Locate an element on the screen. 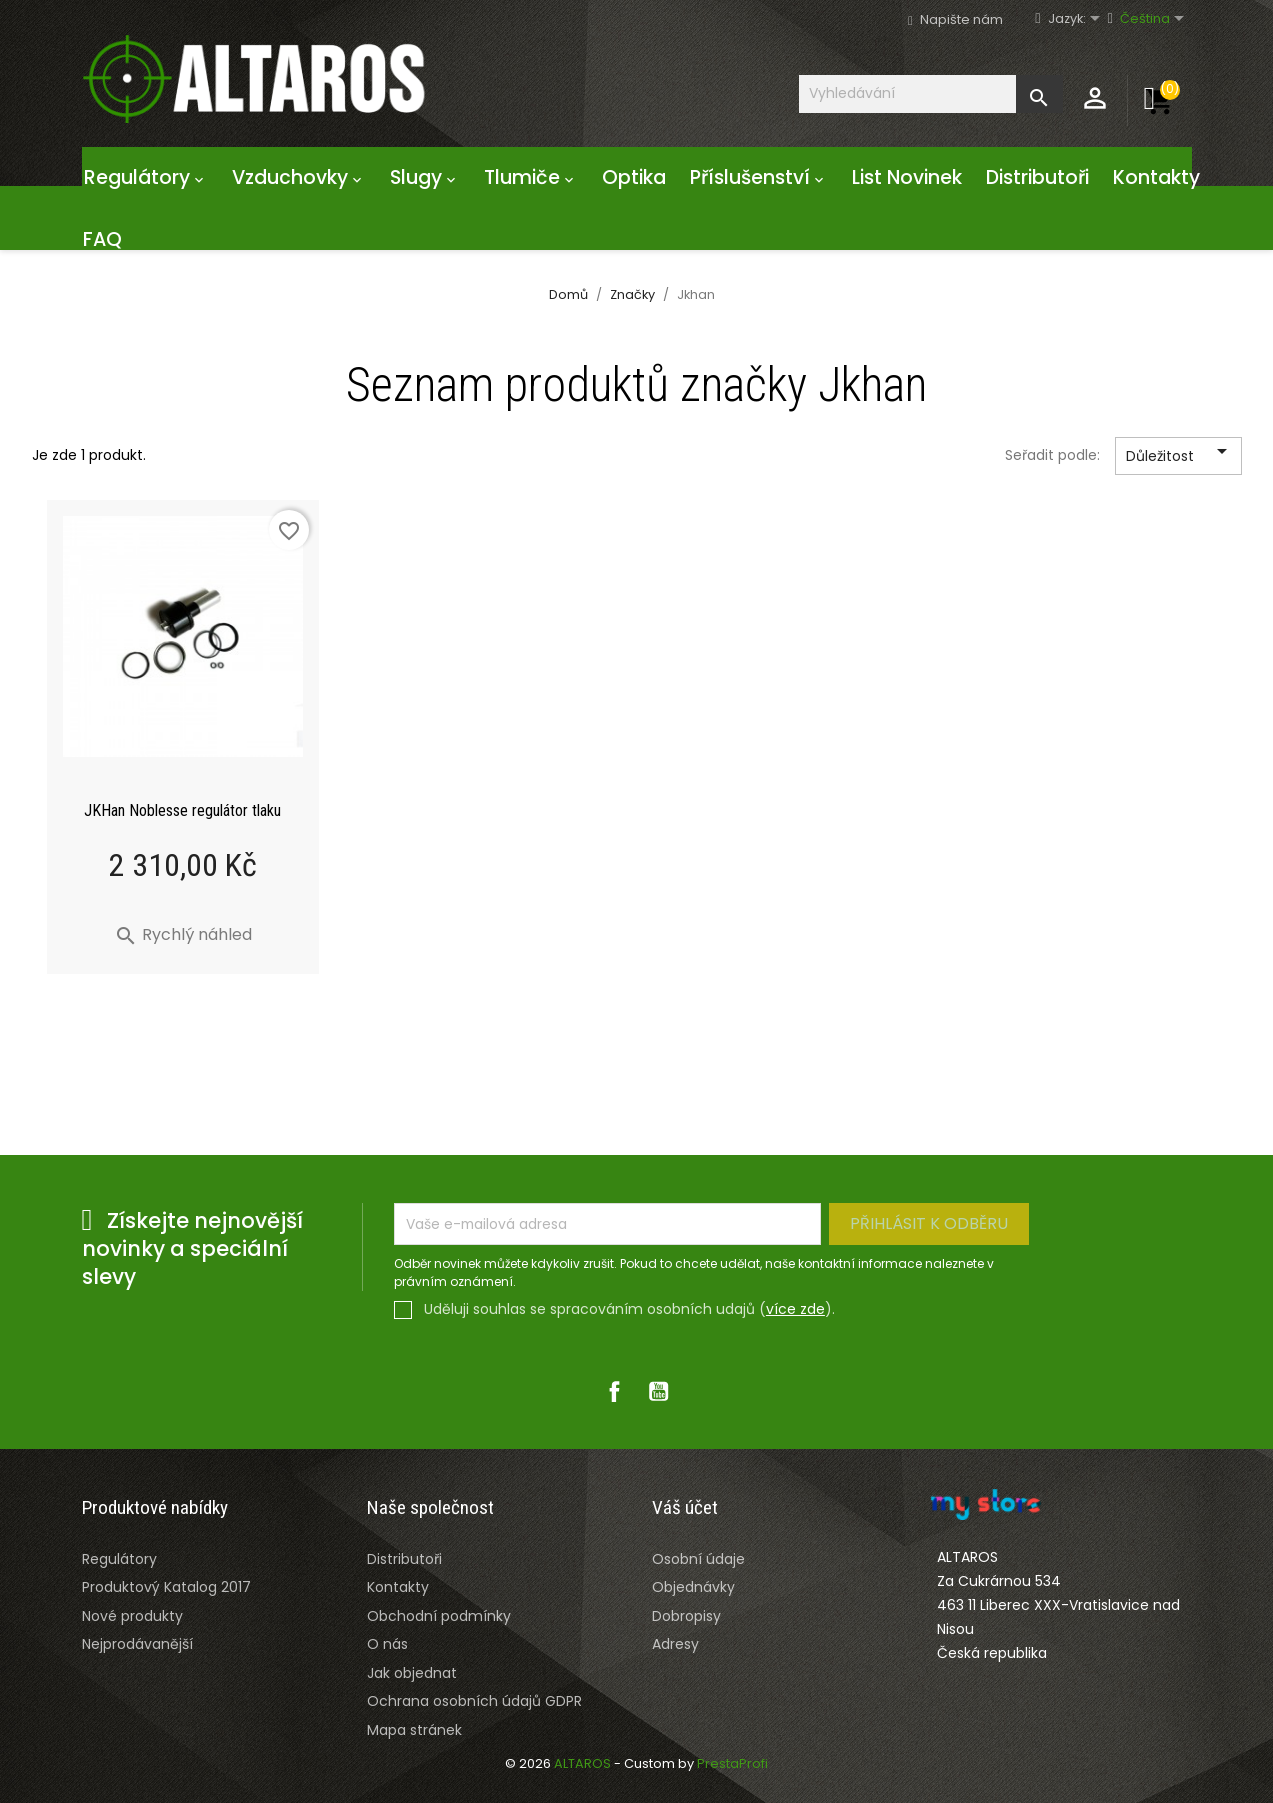 The height and width of the screenshot is (1803, 1273). Mapa stránek is located at coordinates (414, 1730).